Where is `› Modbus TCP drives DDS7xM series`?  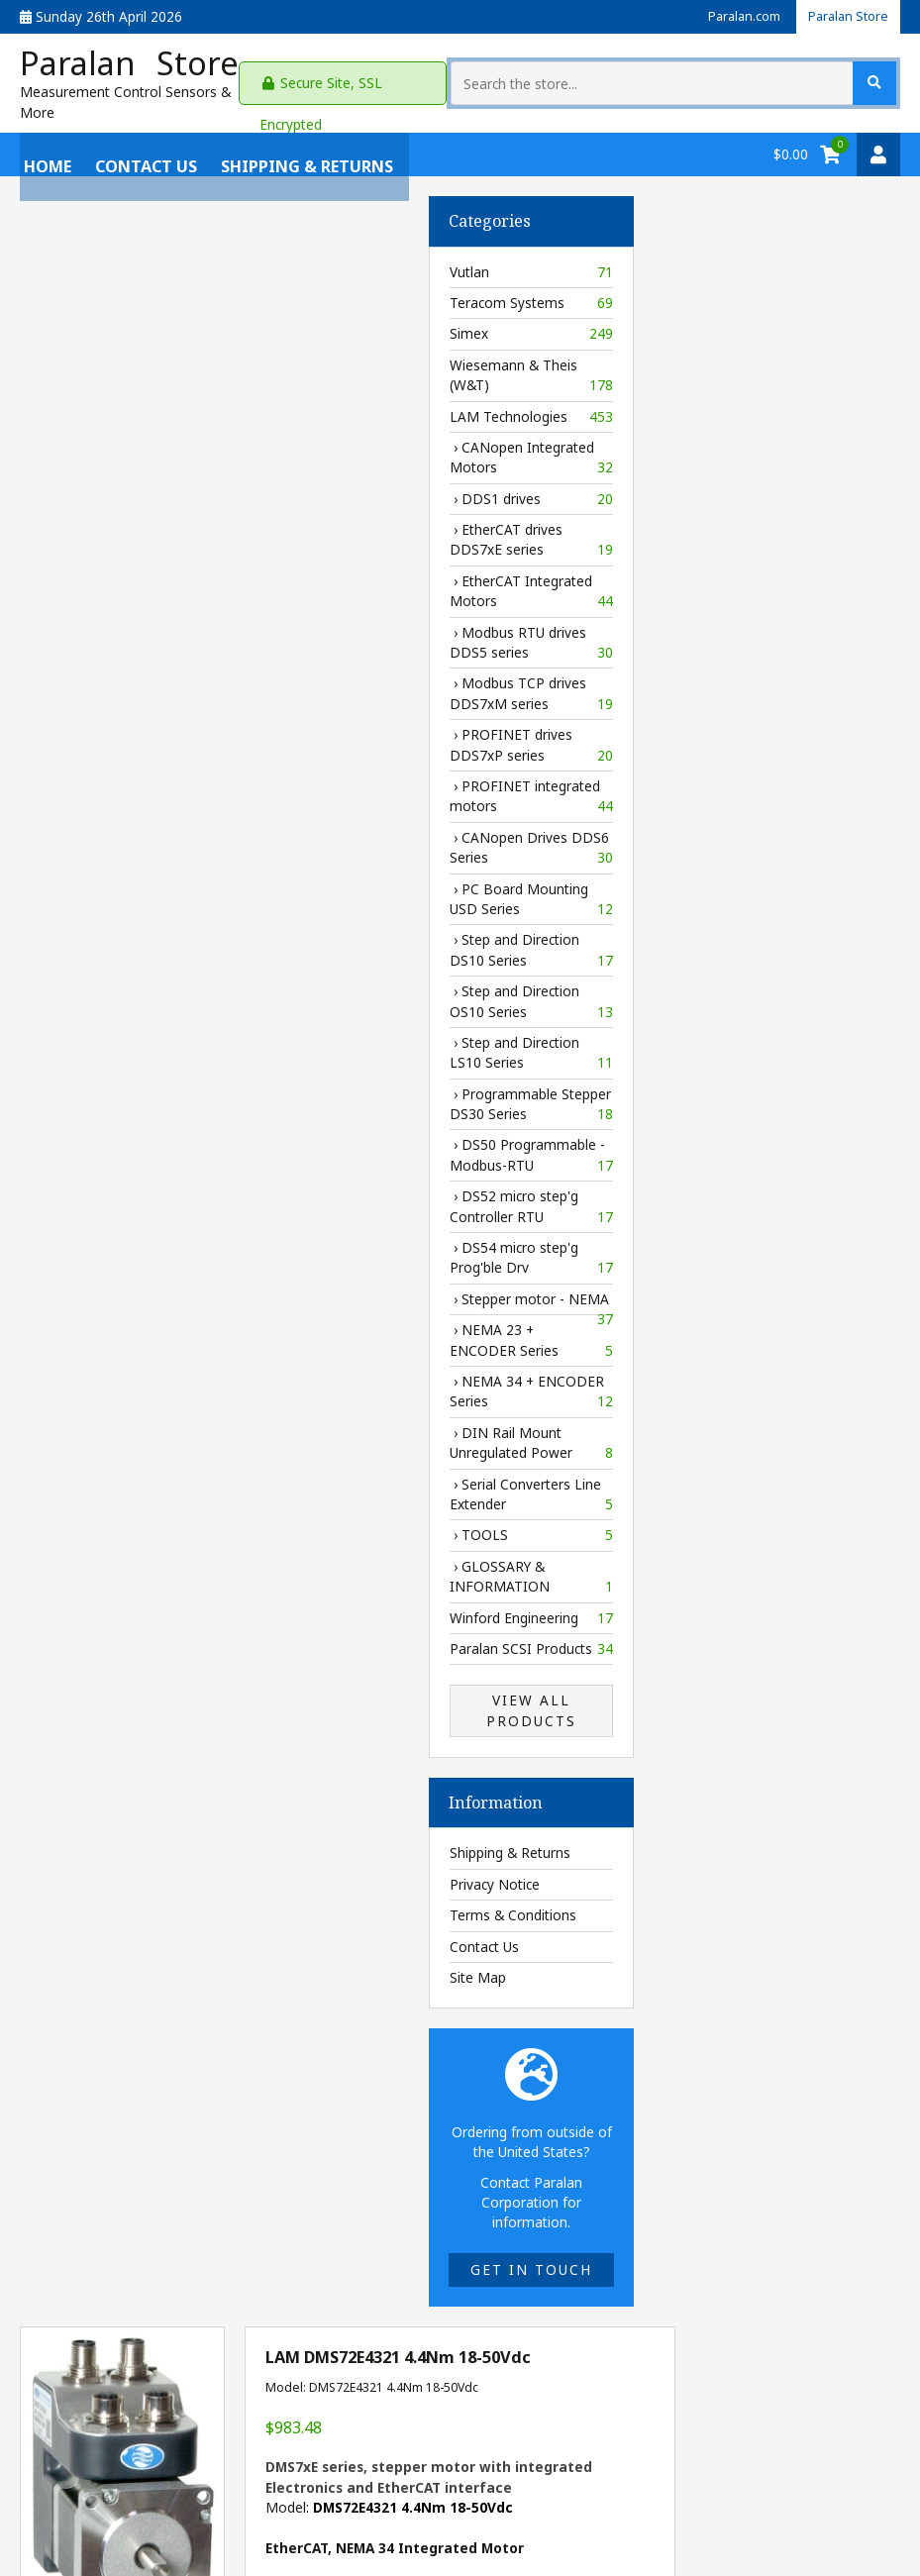 › Modbus TCP drives DDS7xM series is located at coordinates (122, 681).